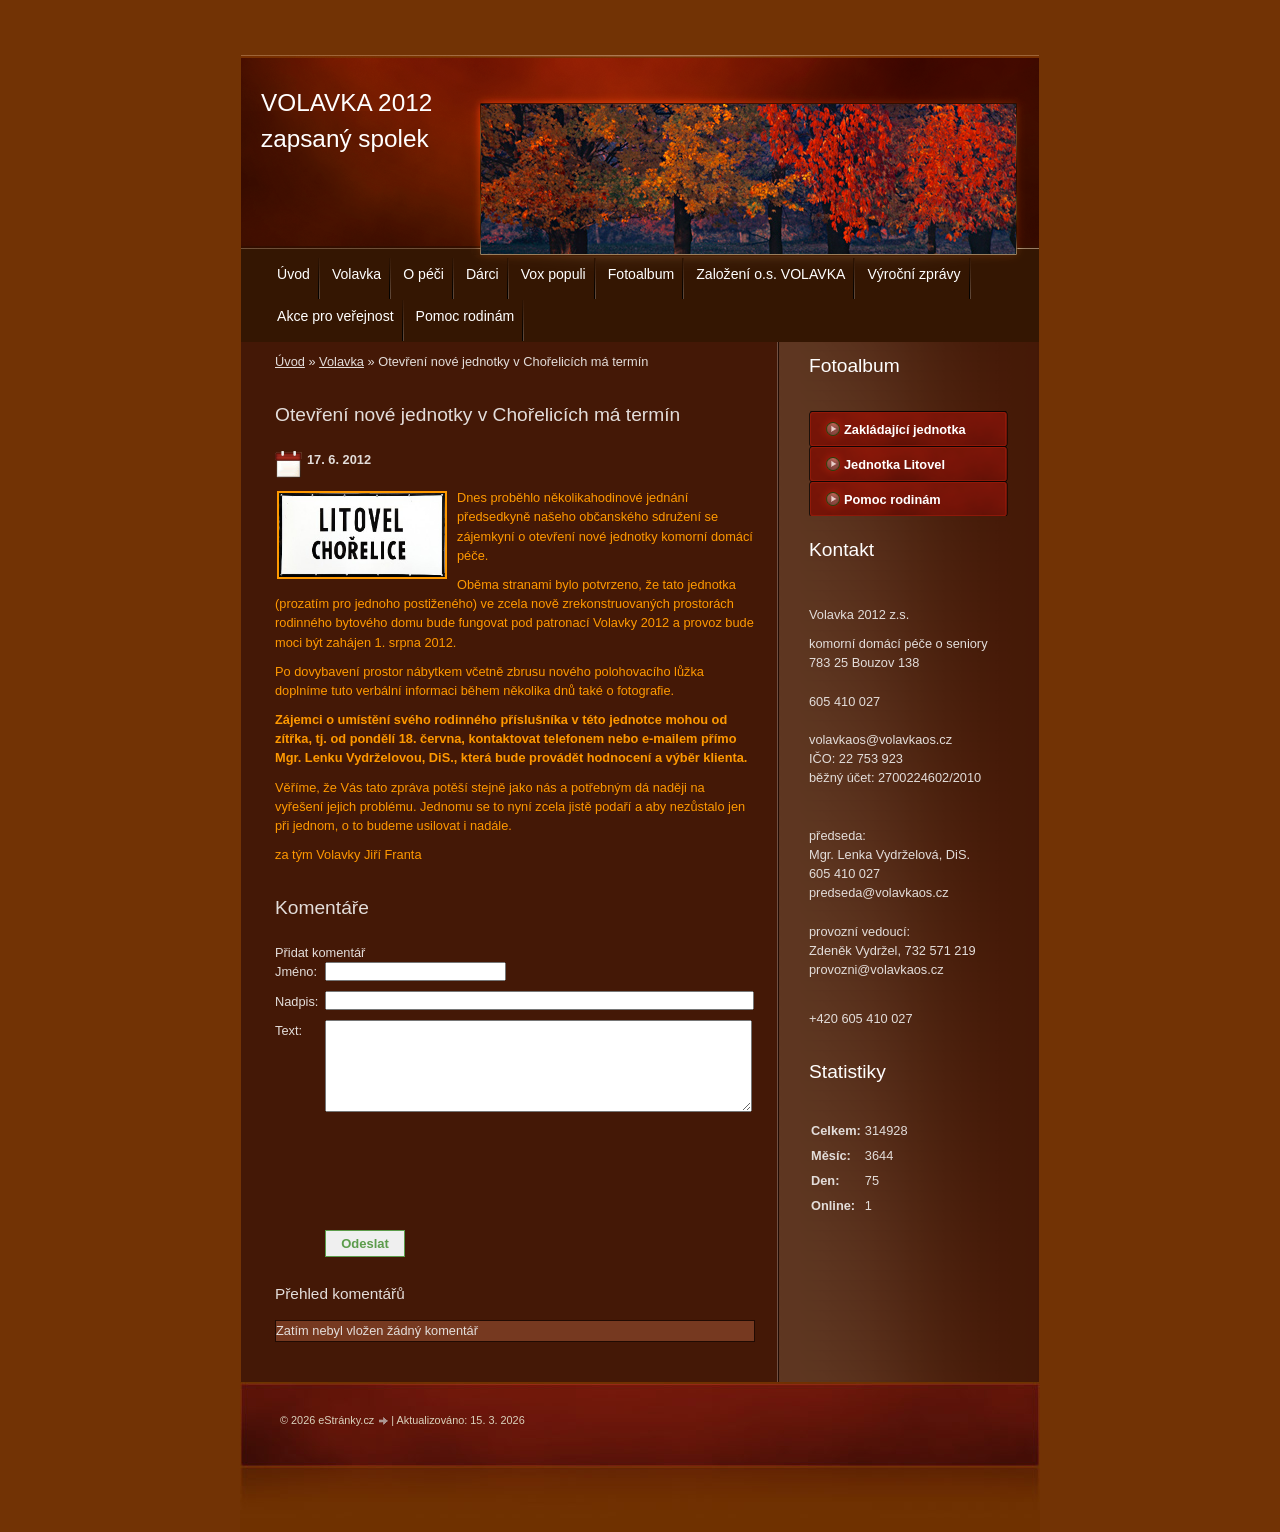  What do you see at coordinates (515, 1166) in the screenshot?
I see `[presentation]` at bounding box center [515, 1166].